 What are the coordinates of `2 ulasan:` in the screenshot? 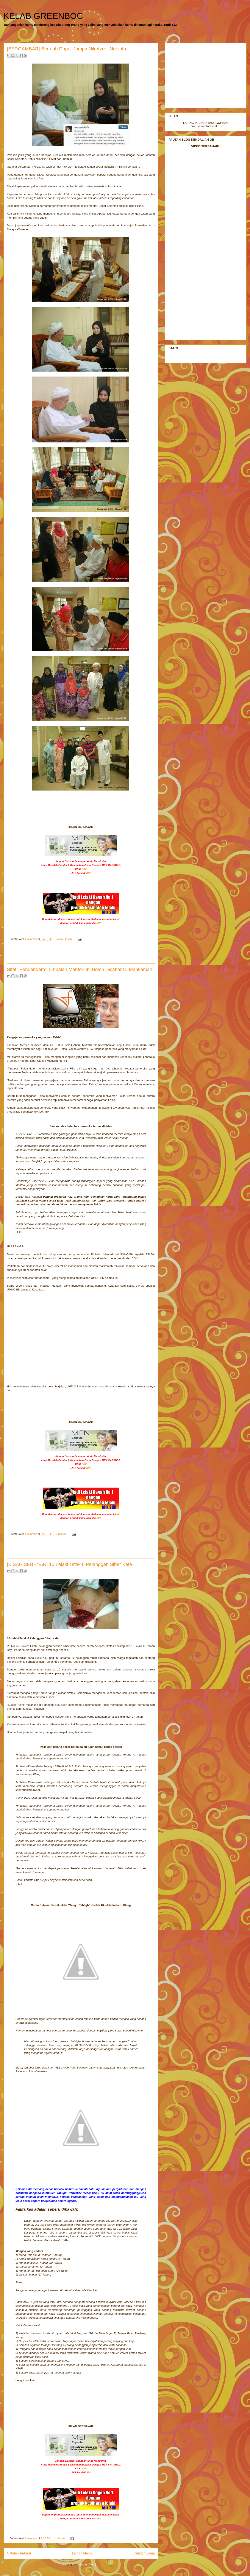 It's located at (62, 1534).